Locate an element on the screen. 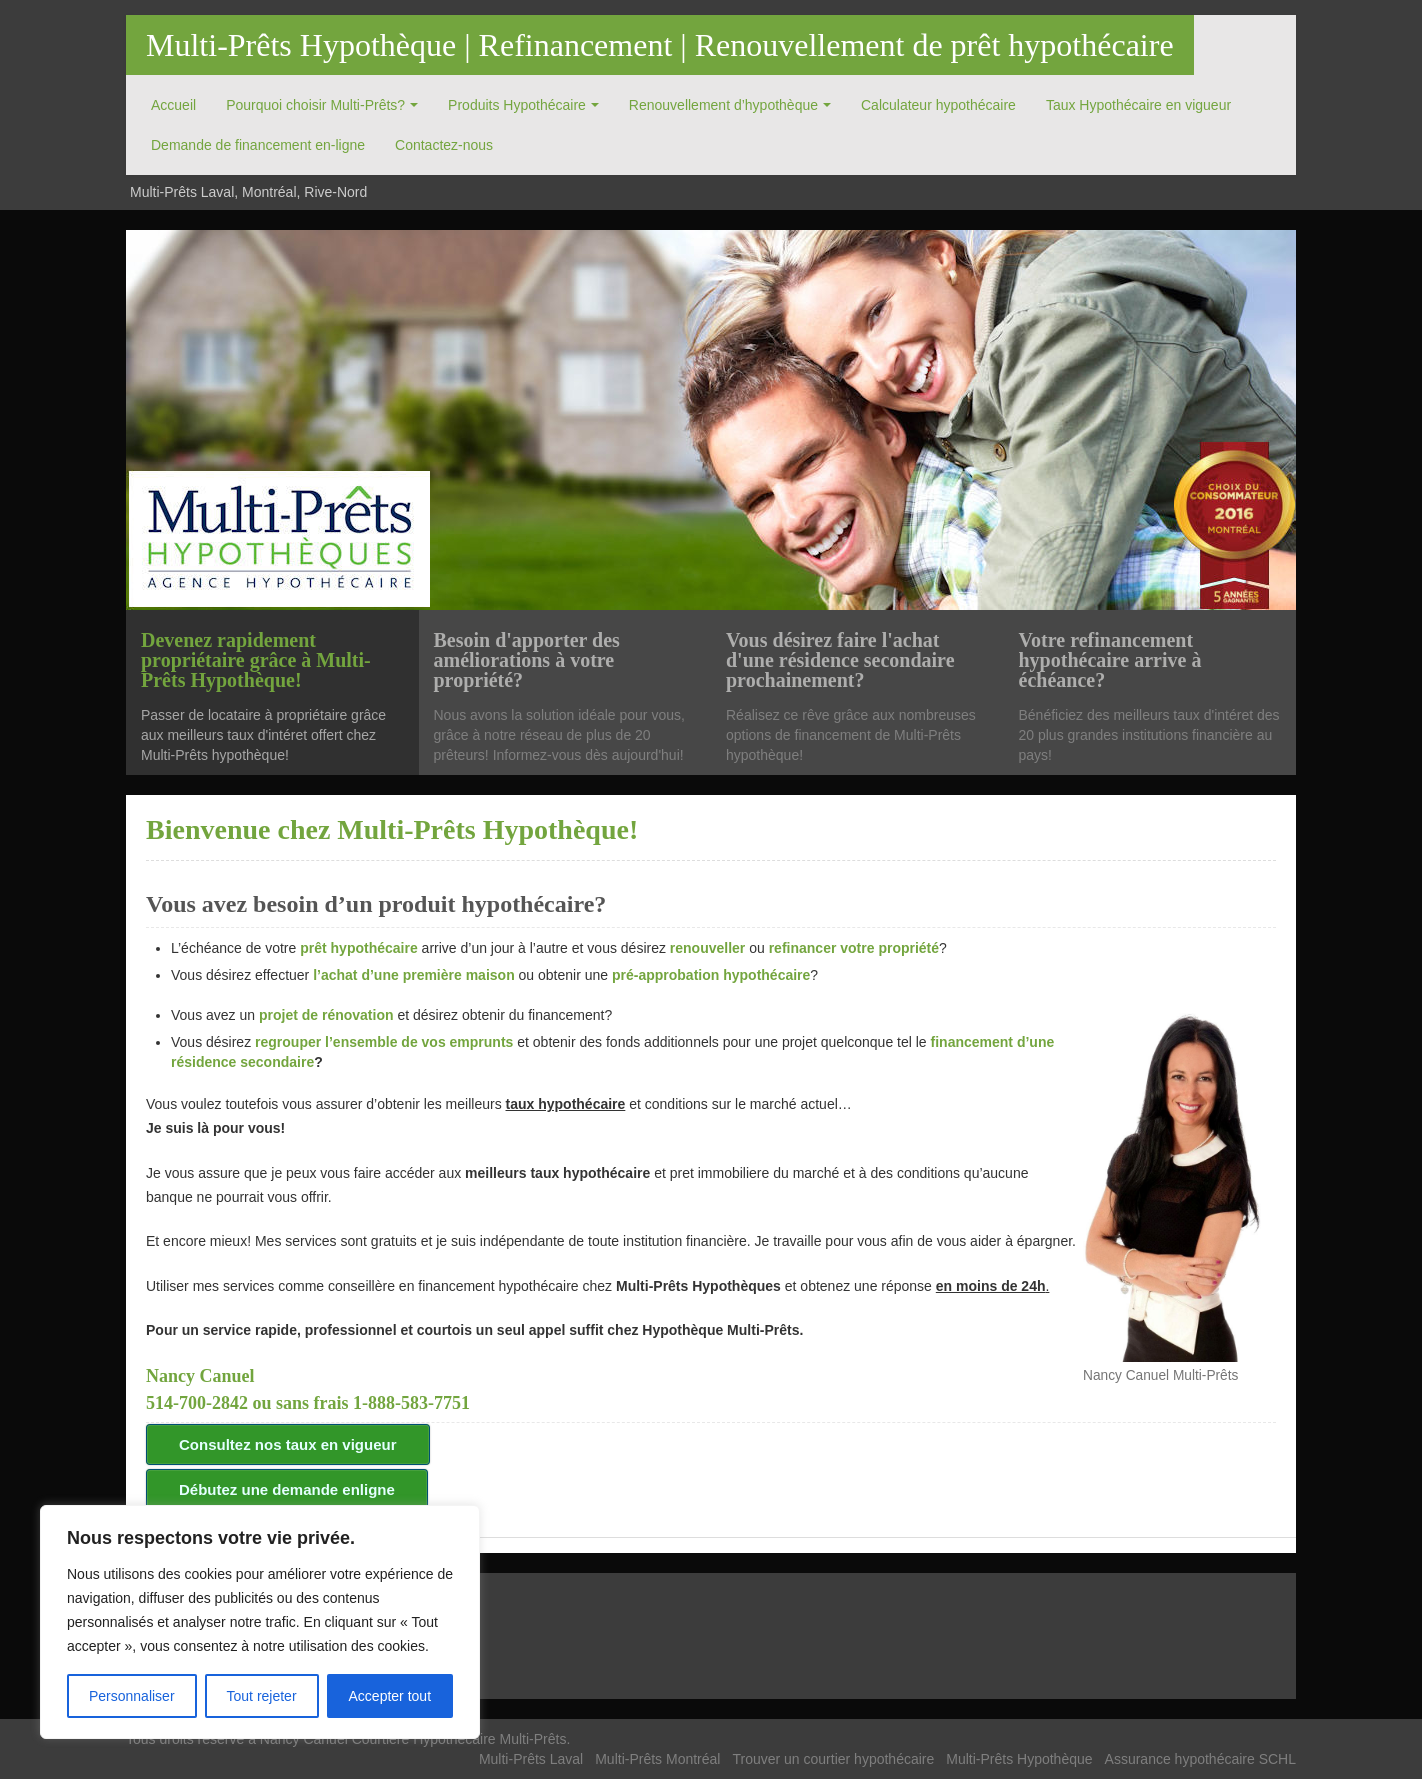 The width and height of the screenshot is (1422, 1779). pré-approbation hypothécaire is located at coordinates (711, 975).